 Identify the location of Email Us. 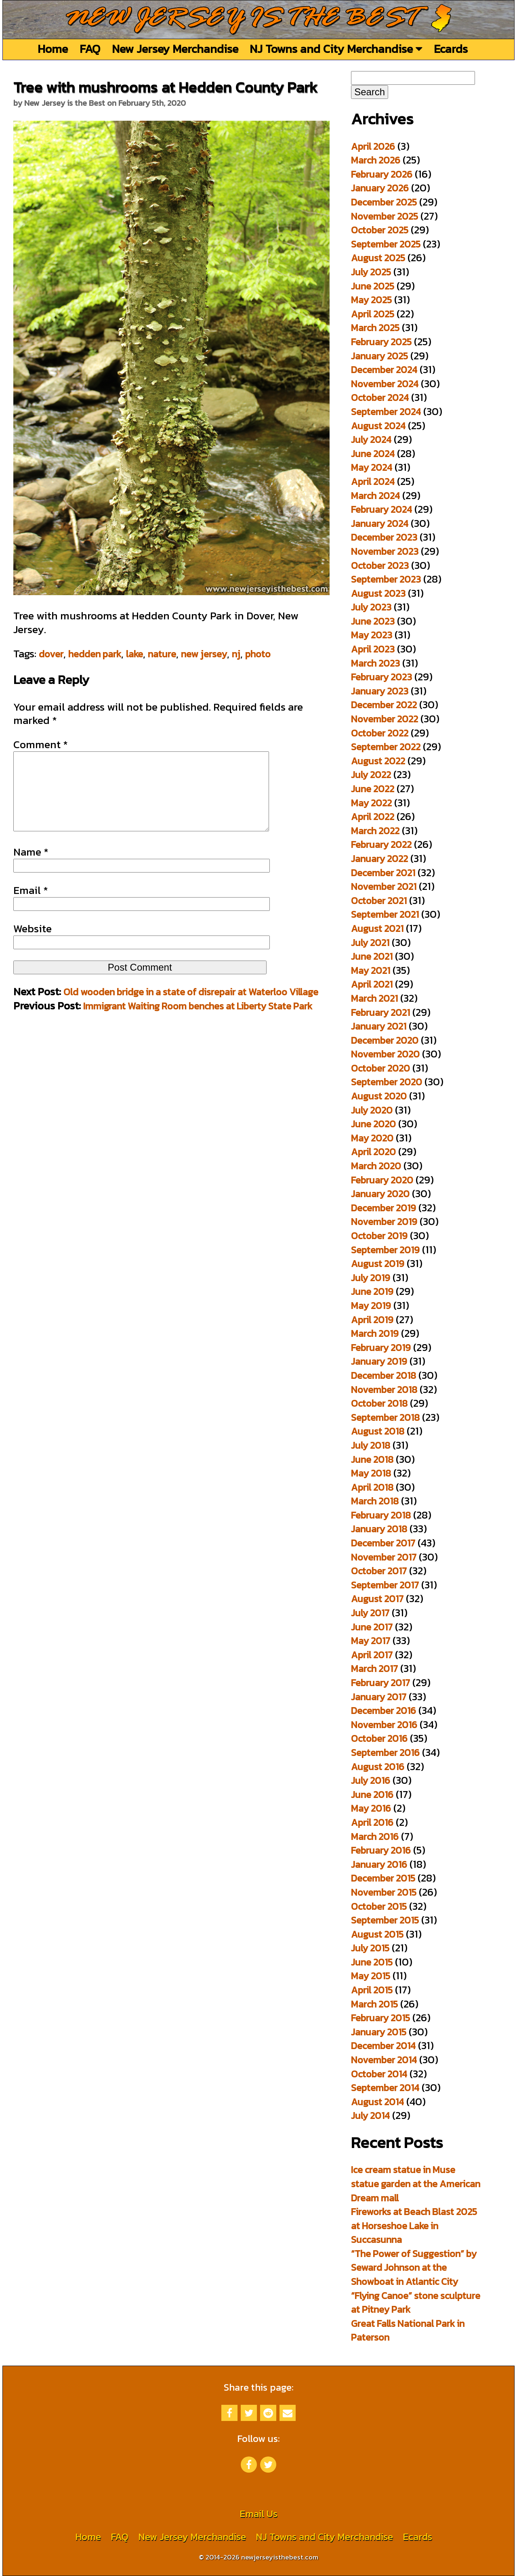
(258, 2514).